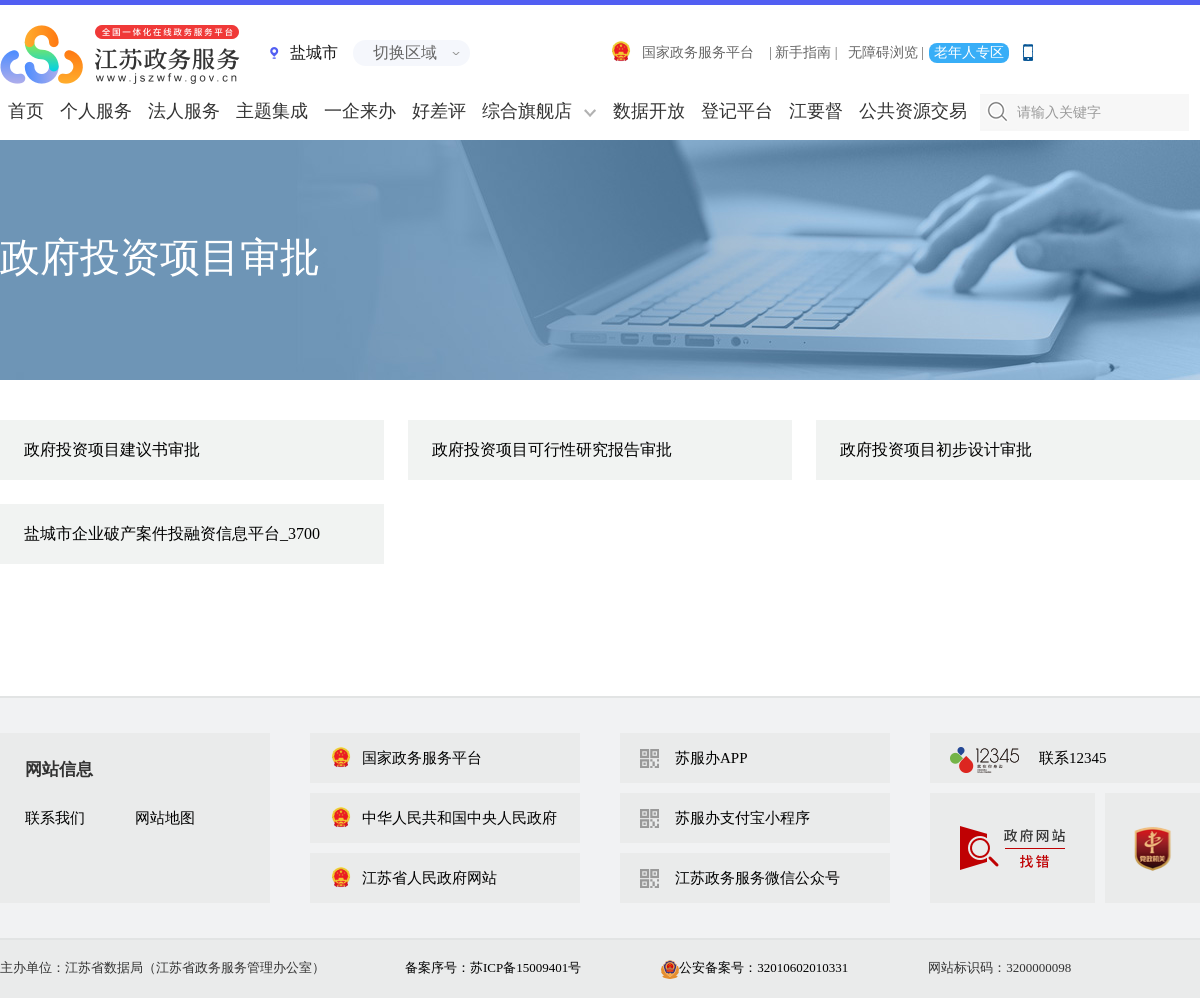 This screenshot has width=1200, height=998. What do you see at coordinates (26, 111) in the screenshot?
I see `首页` at bounding box center [26, 111].